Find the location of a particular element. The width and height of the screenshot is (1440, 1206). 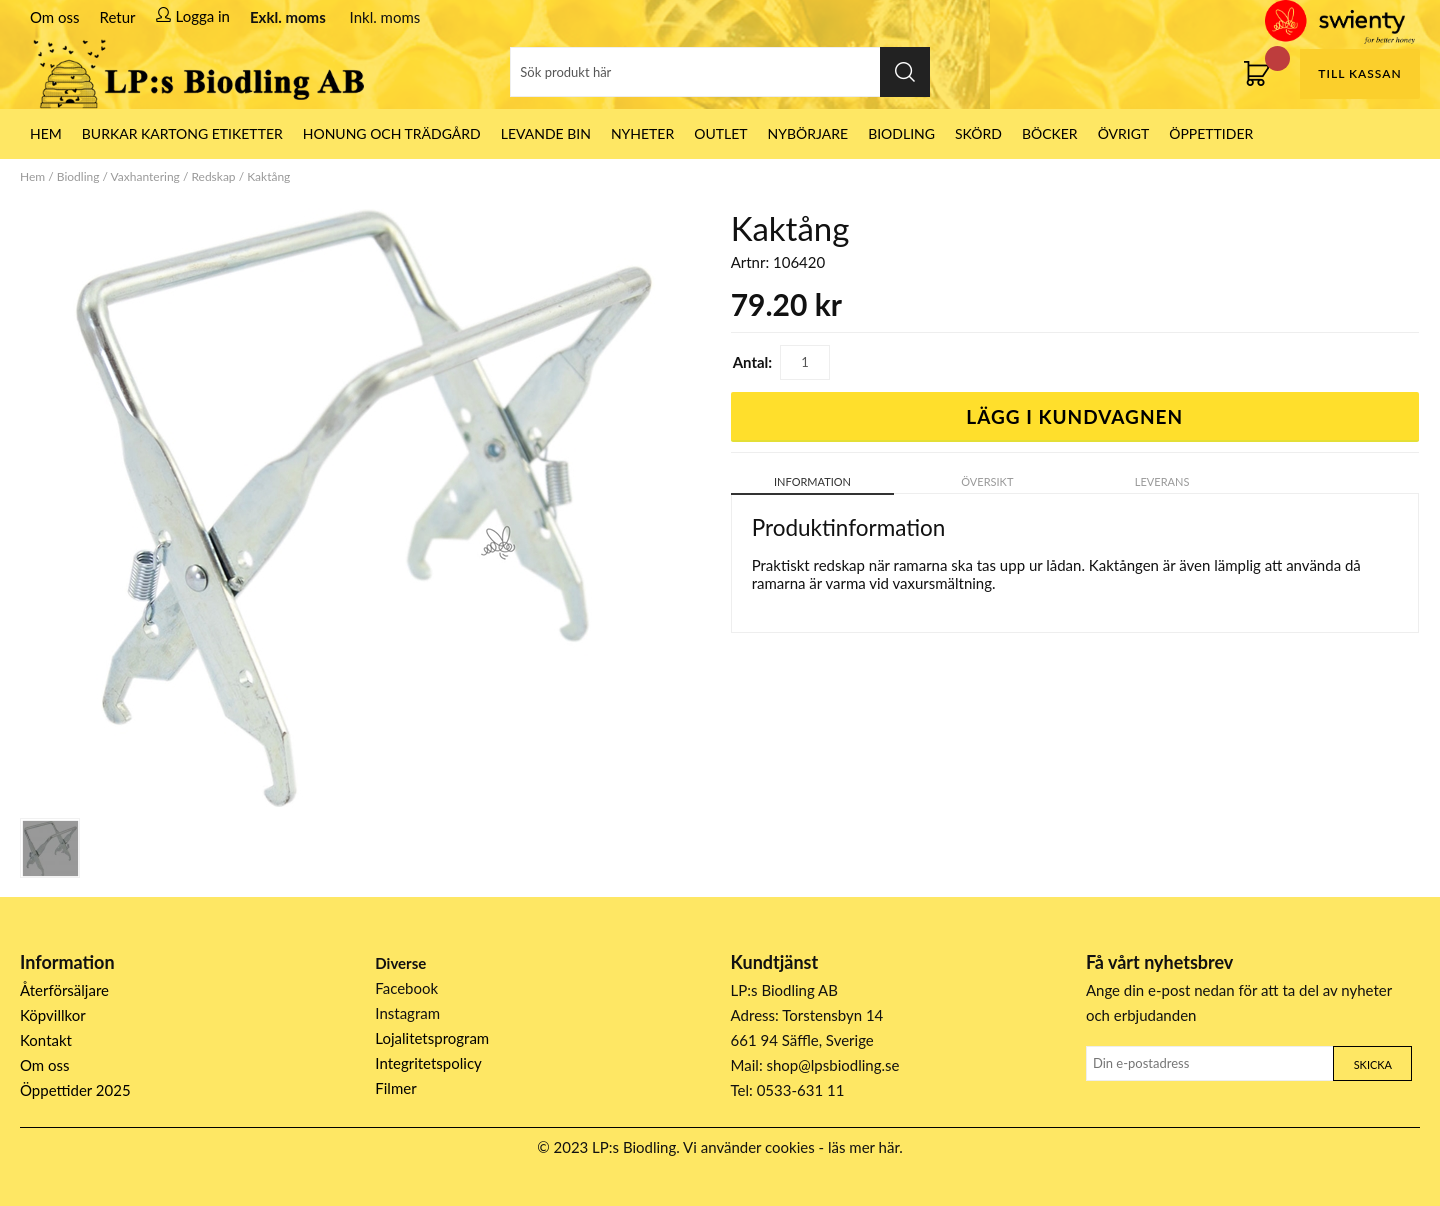

Burkar Kartong Etiketter is located at coordinates (182, 133).